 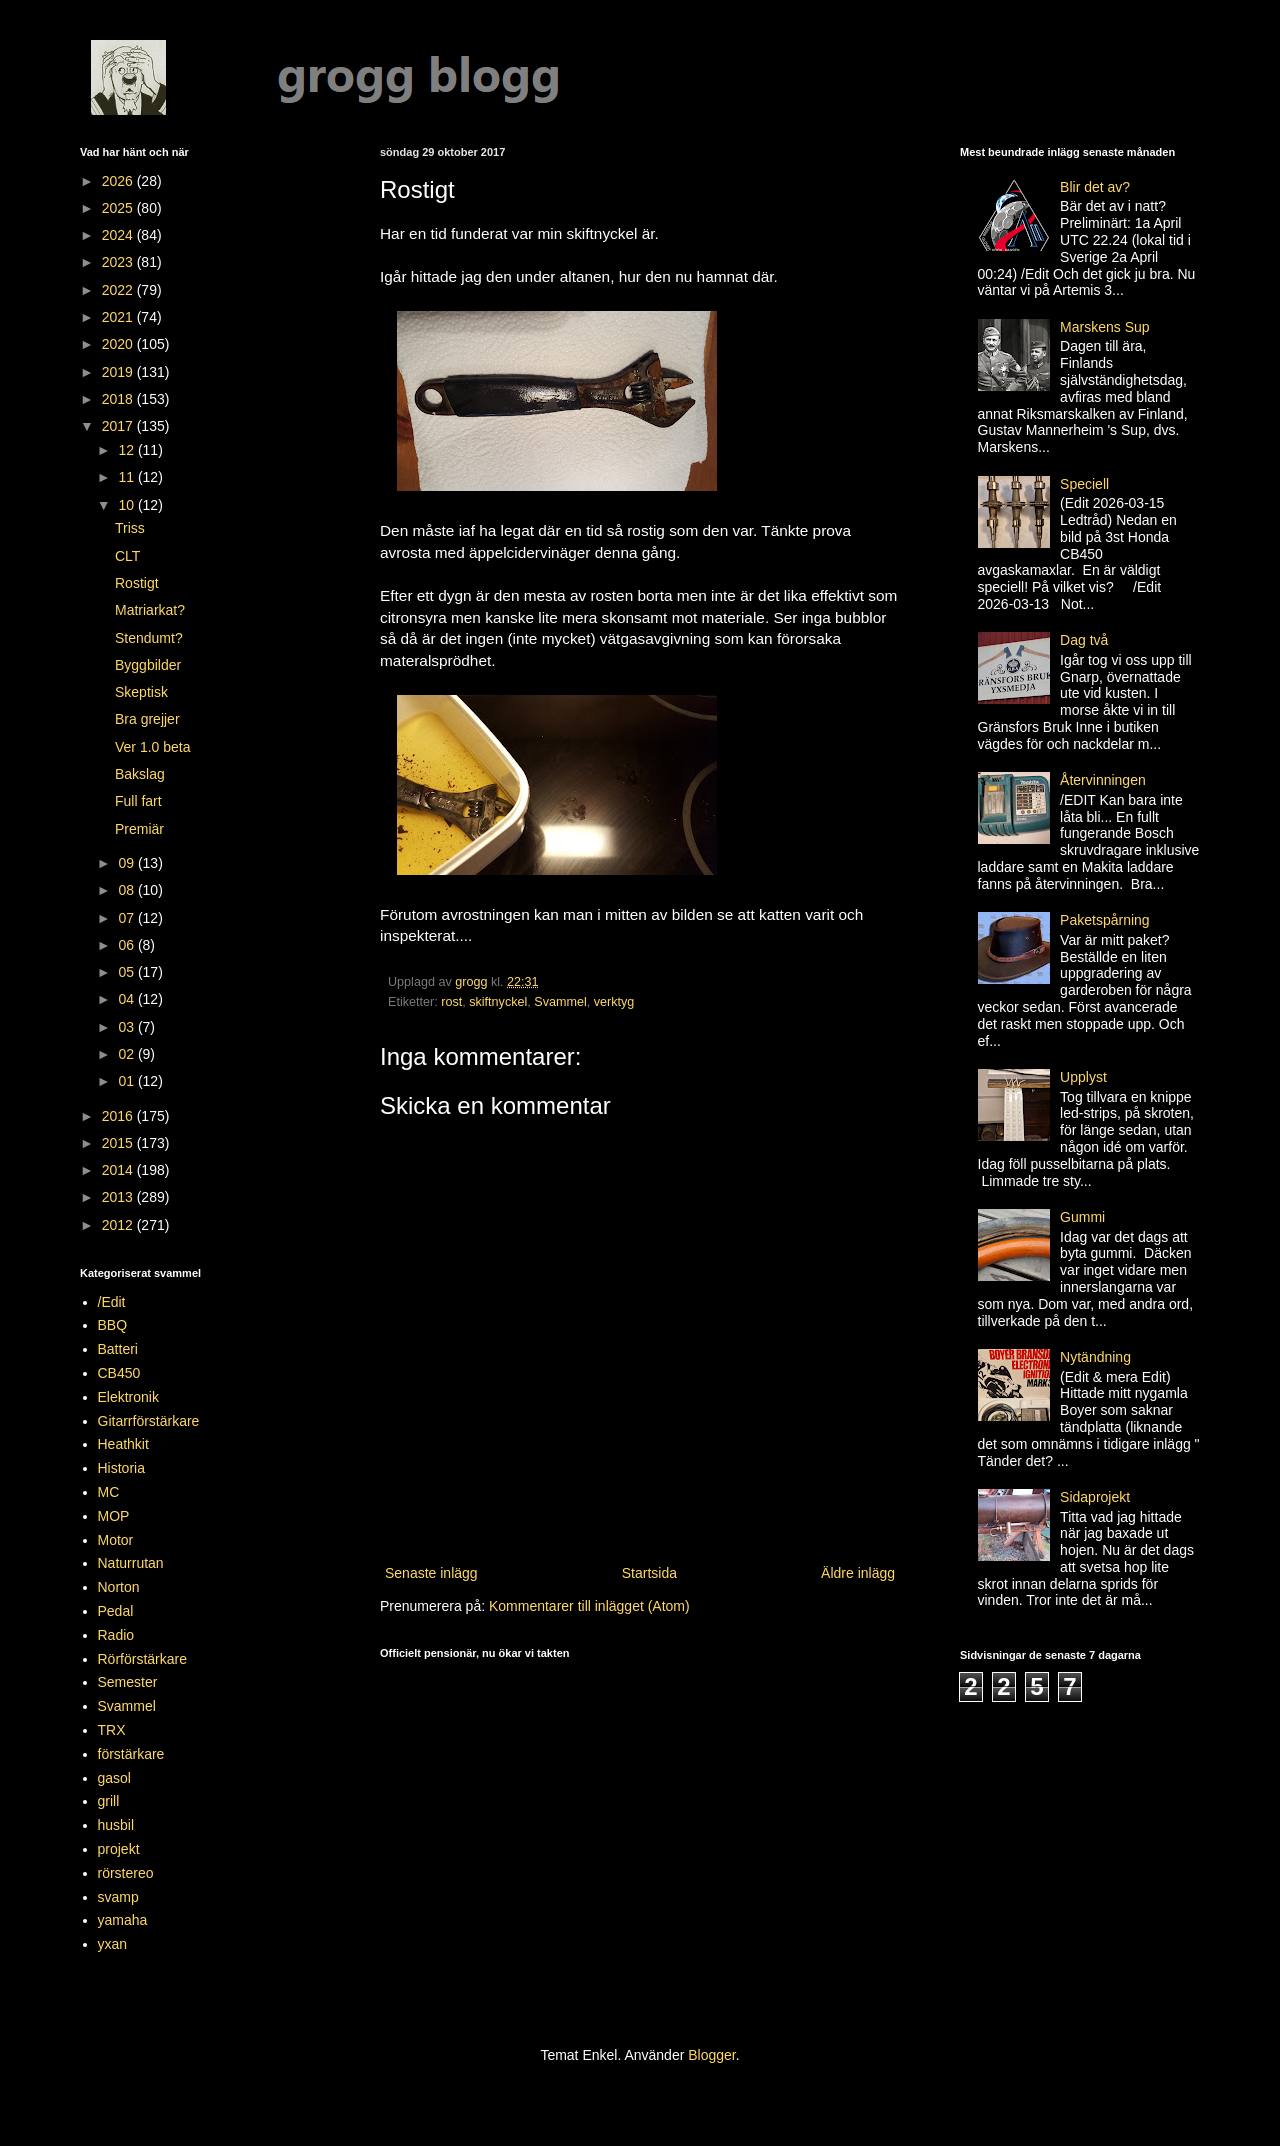 What do you see at coordinates (109, 1801) in the screenshot?
I see `grill` at bounding box center [109, 1801].